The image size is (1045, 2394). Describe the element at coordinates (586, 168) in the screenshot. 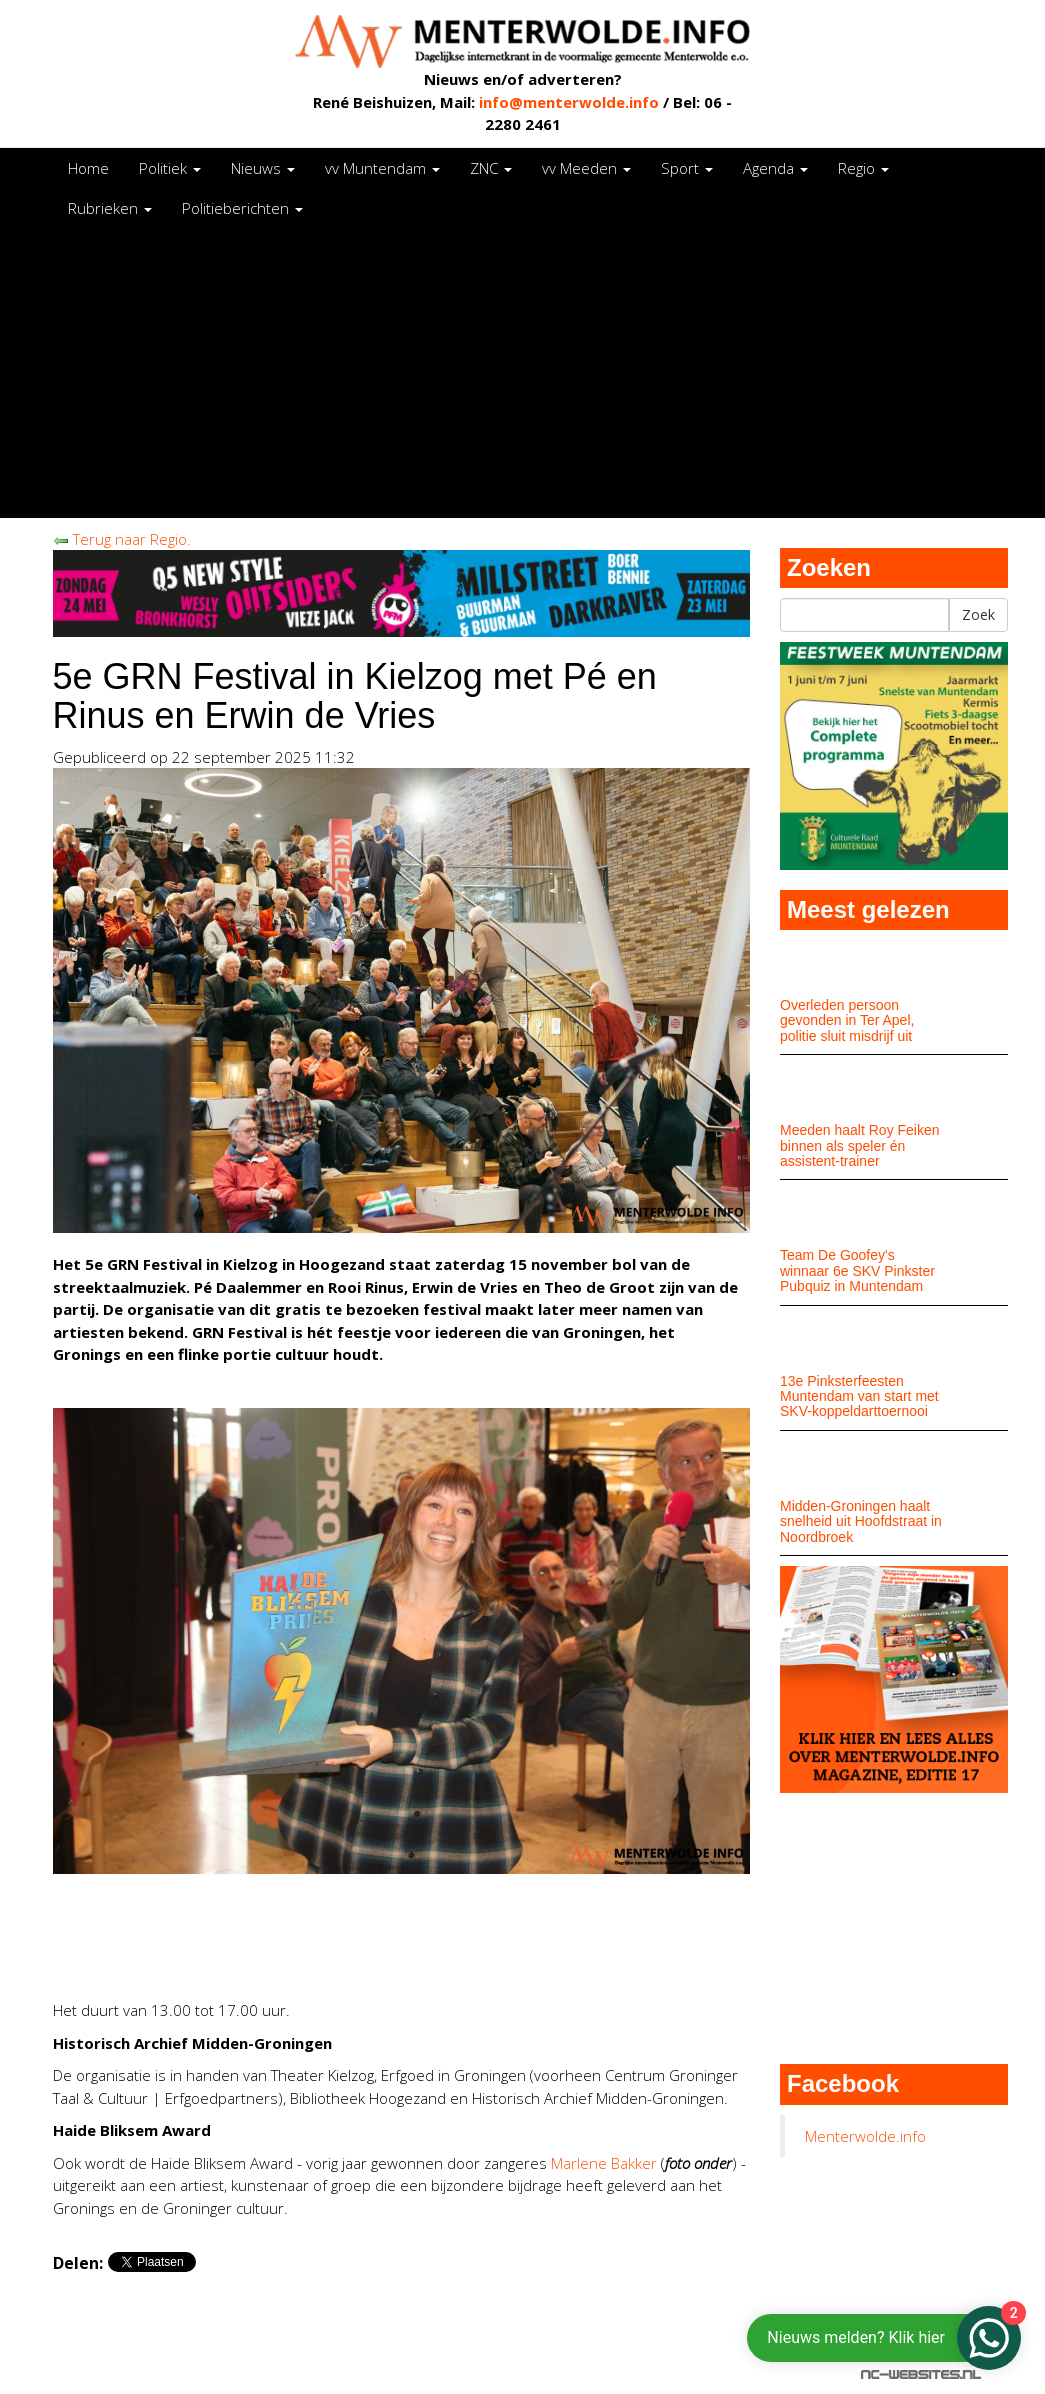

I see `vv Meeden` at that location.